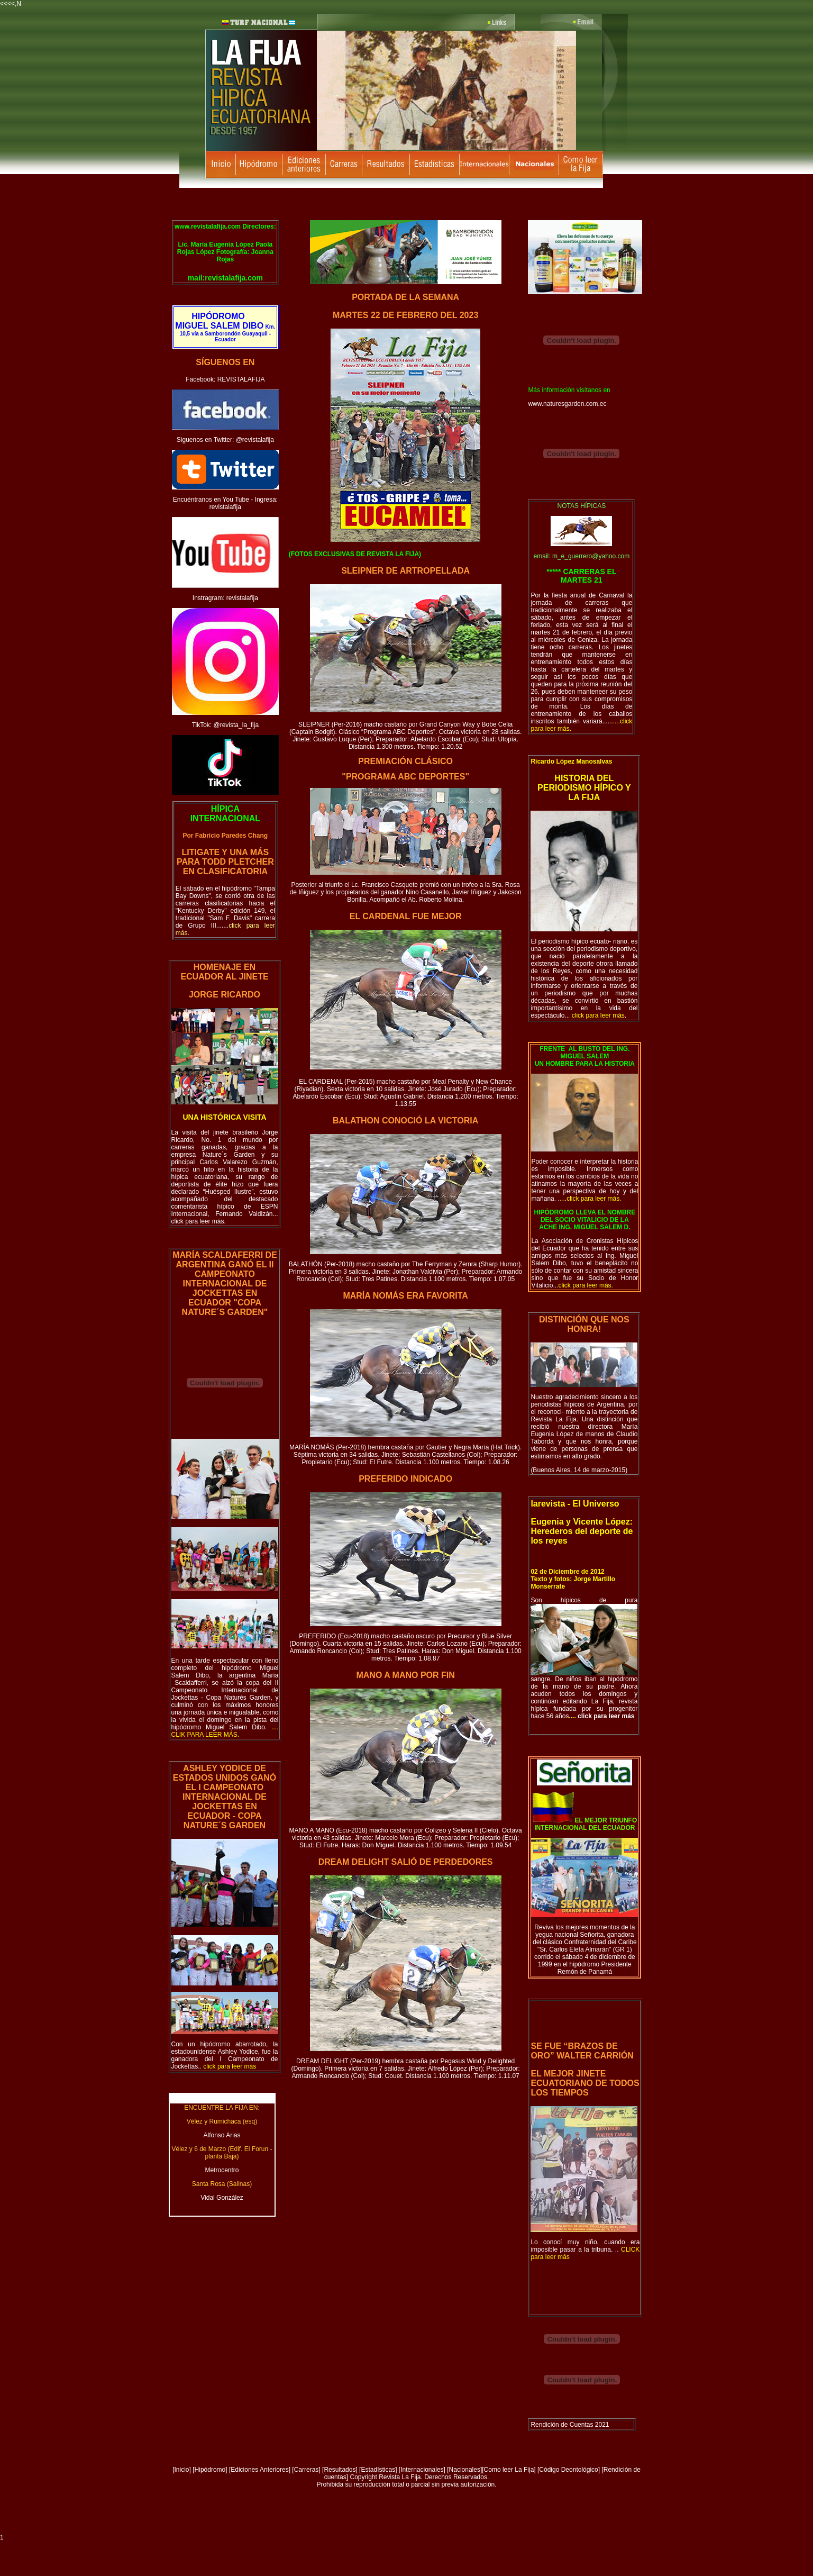 This screenshot has height=2576, width=813. I want to click on Nacionales, so click(464, 2469).